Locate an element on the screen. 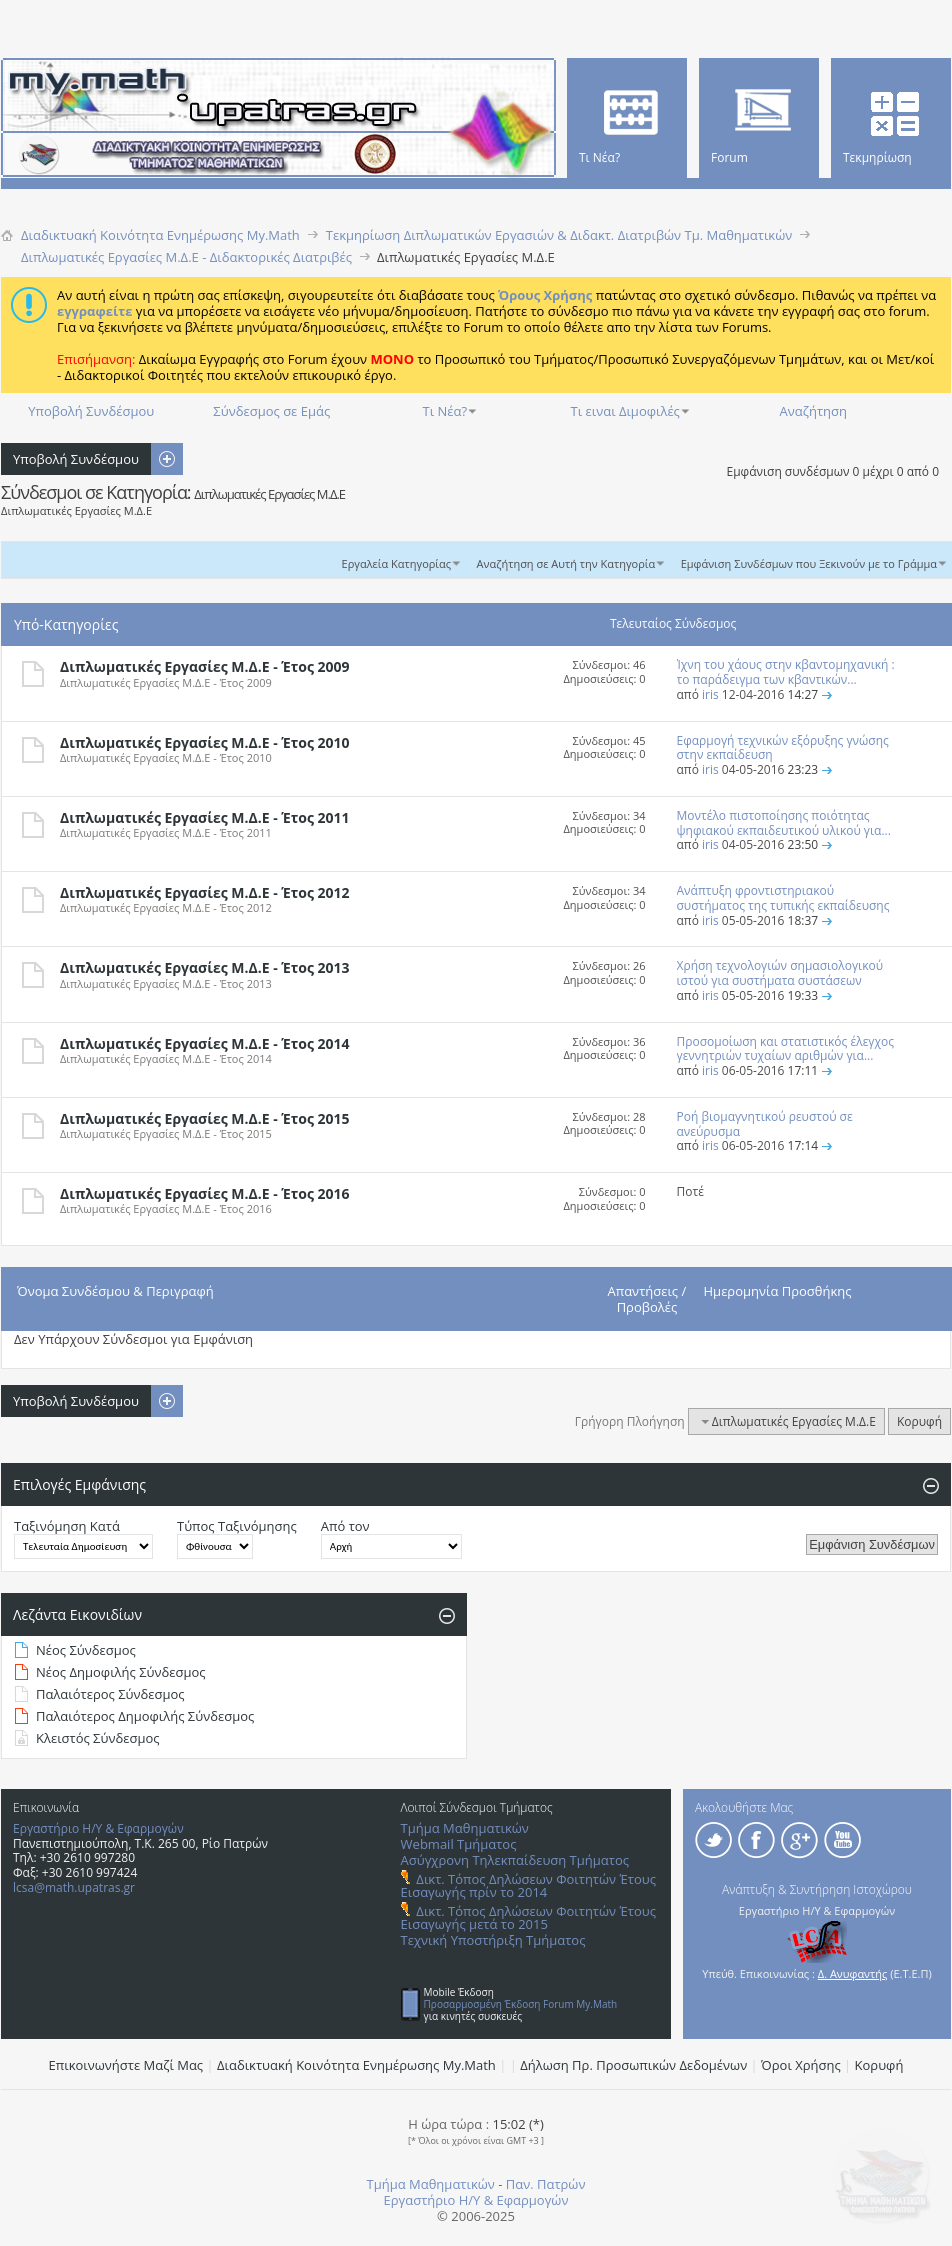 This screenshot has height=2246, width=952. Εμφάνιση Συνδέσμων που Ξεκινούν με το Γράμμα is located at coordinates (809, 563).